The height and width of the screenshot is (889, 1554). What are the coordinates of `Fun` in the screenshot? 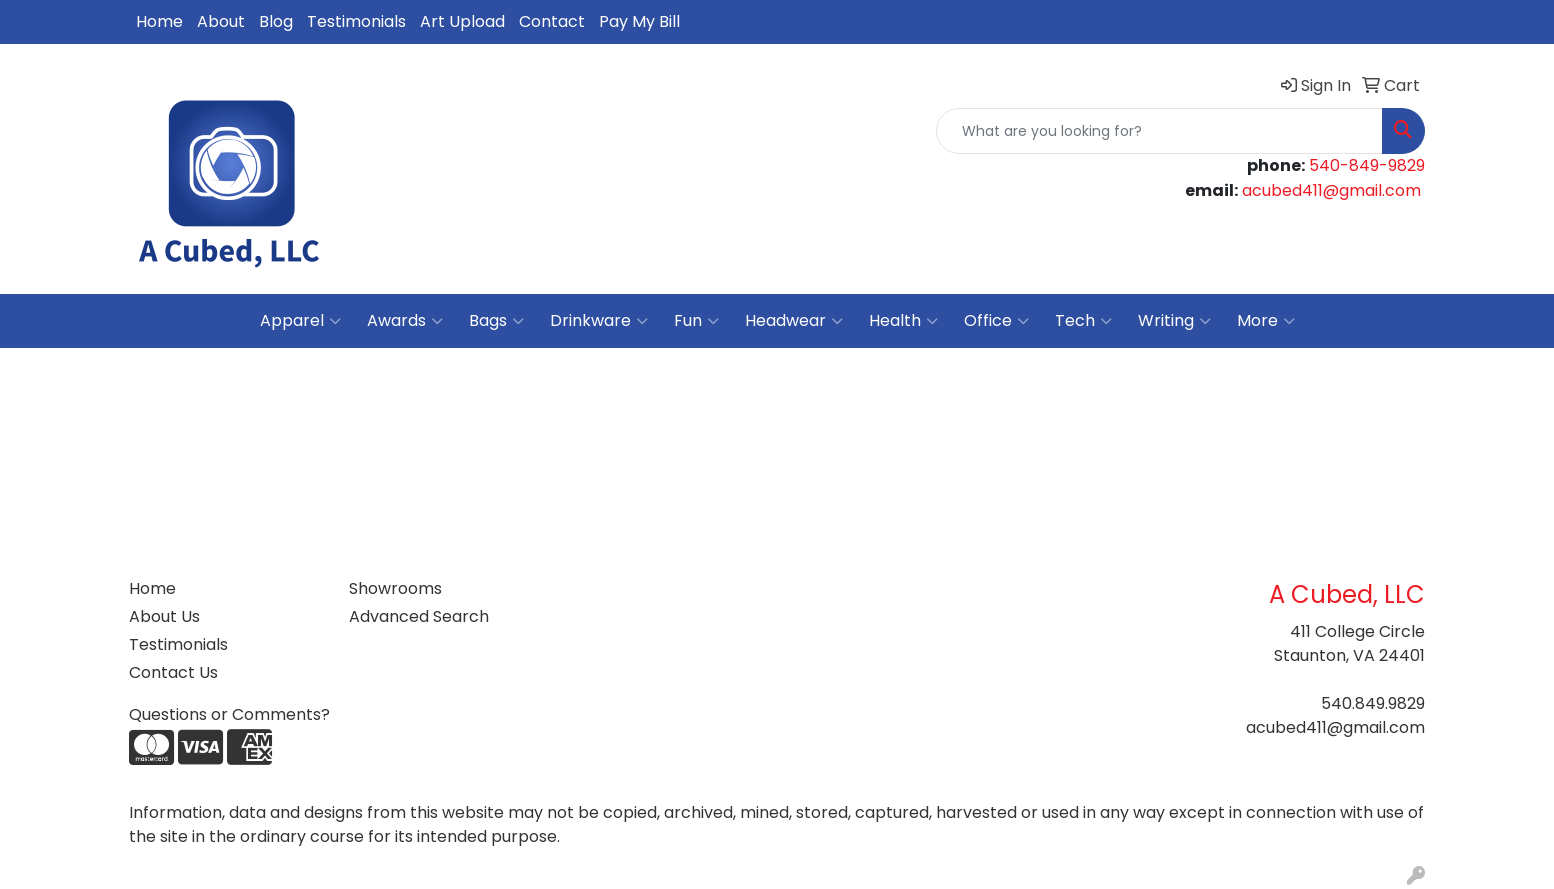 It's located at (696, 321).